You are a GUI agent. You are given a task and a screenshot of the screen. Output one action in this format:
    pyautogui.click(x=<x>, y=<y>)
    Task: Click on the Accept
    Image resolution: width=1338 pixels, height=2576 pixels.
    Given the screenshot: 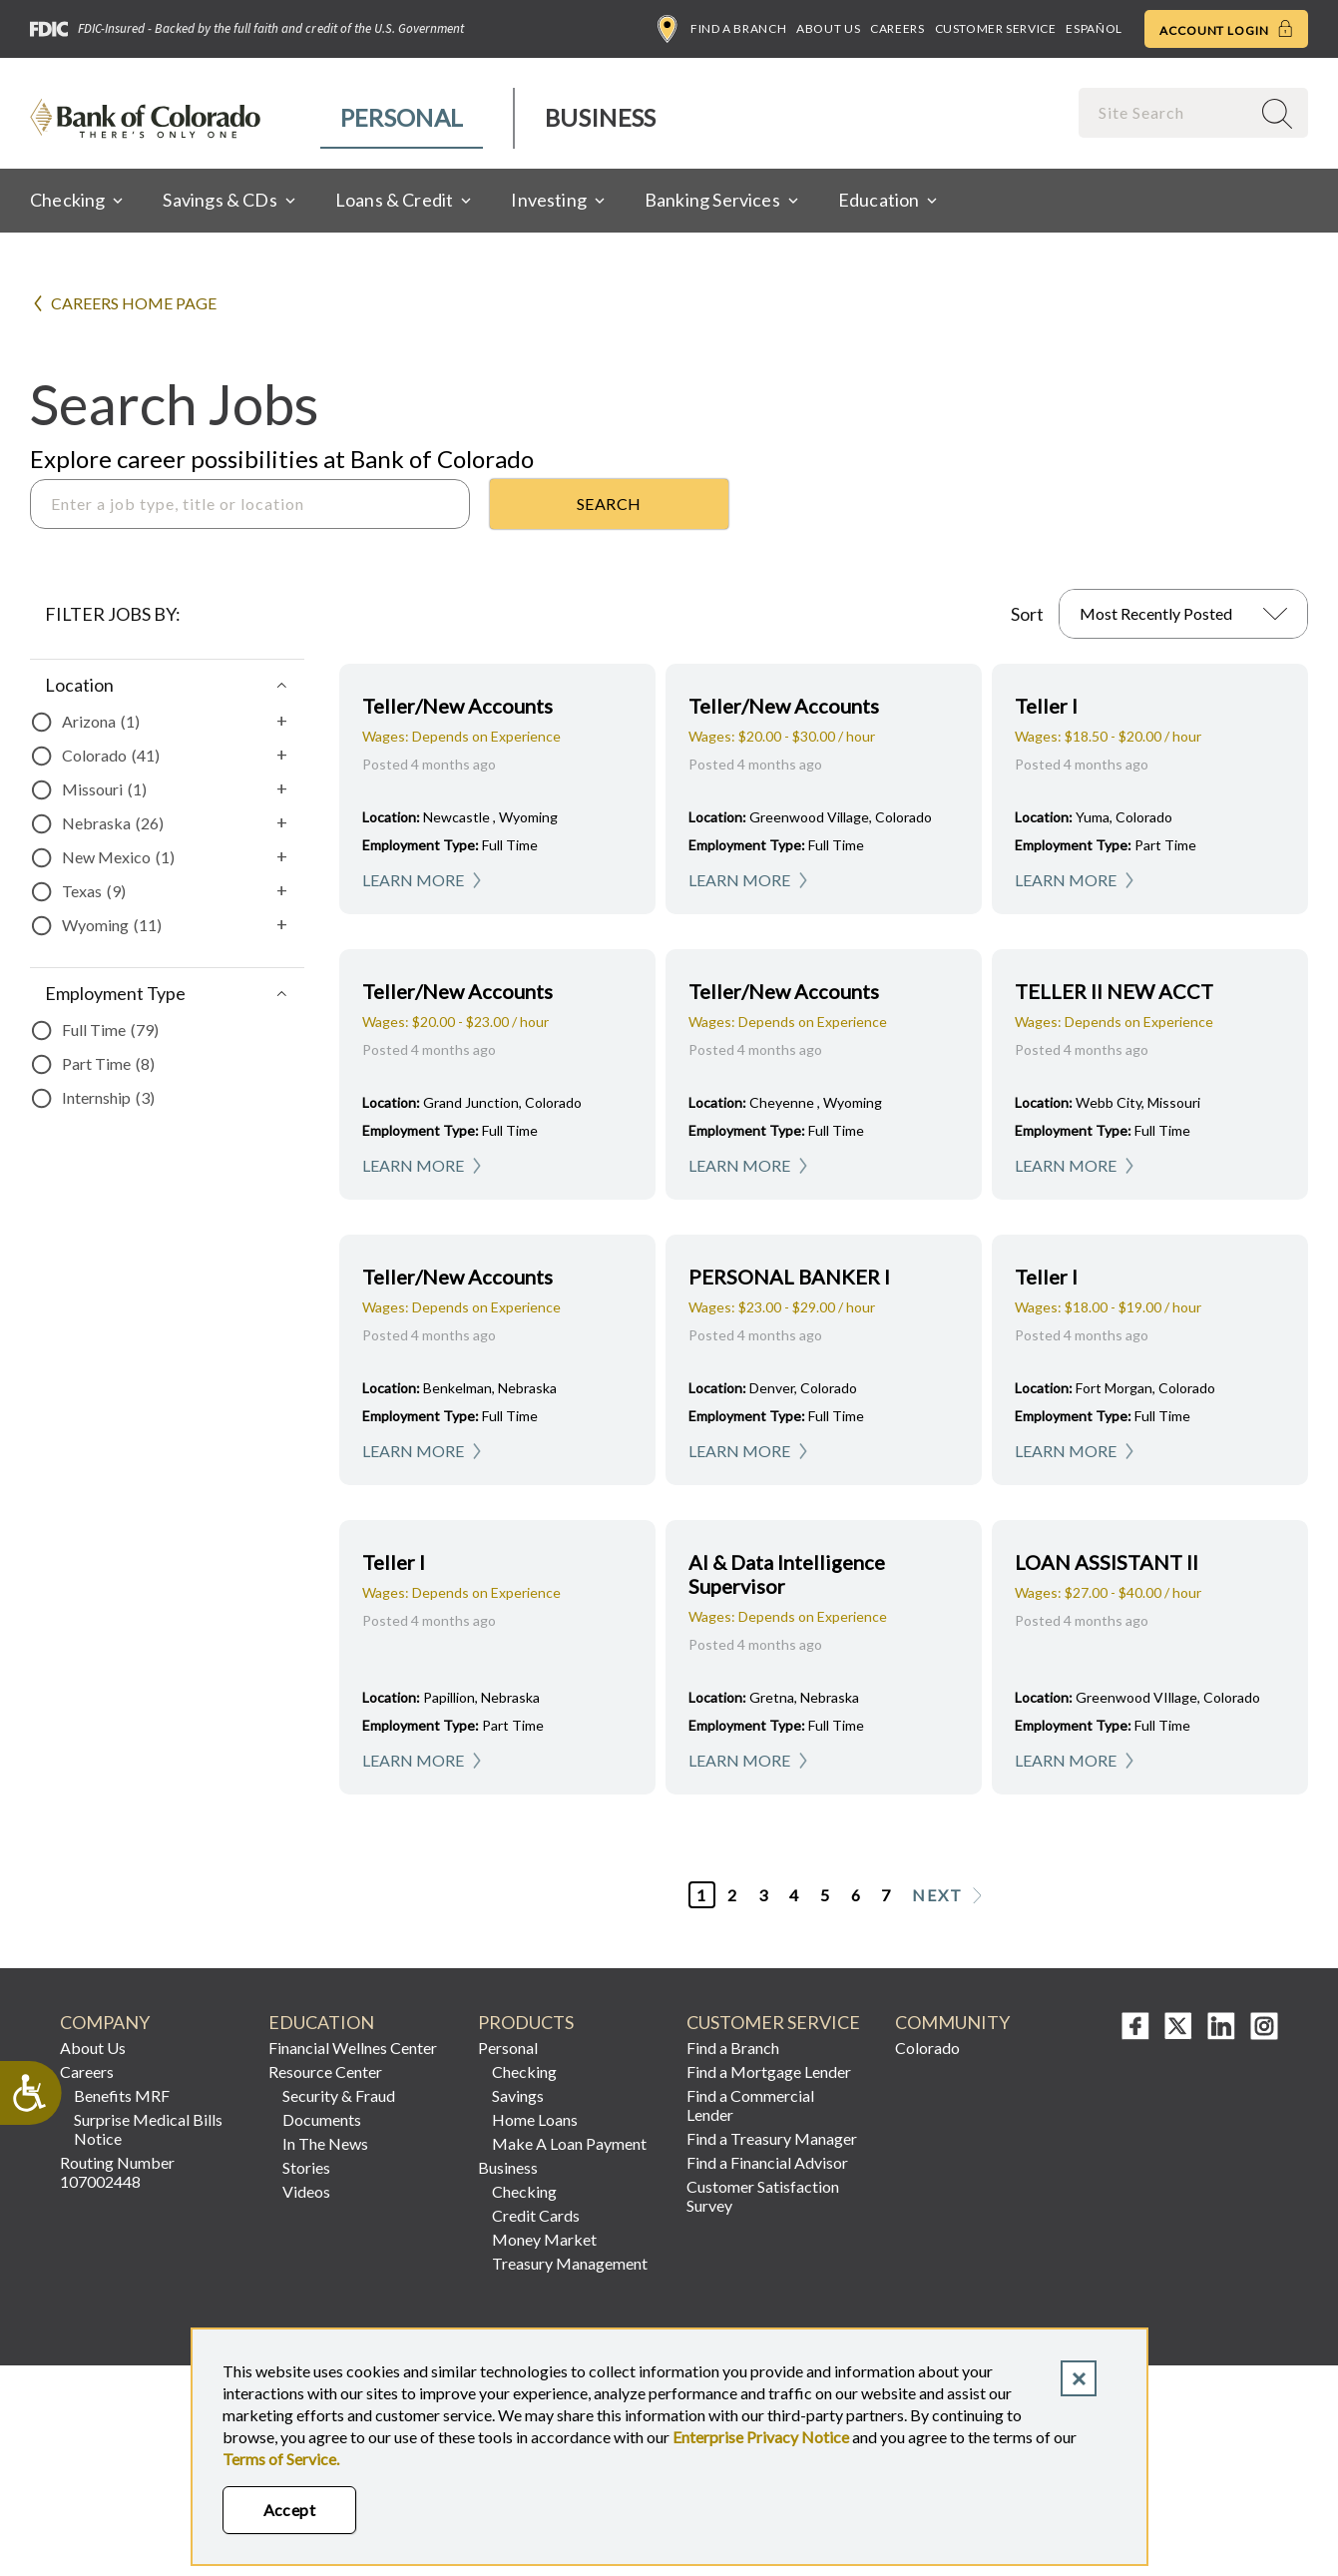 What is the action you would take?
    pyautogui.click(x=289, y=2509)
    